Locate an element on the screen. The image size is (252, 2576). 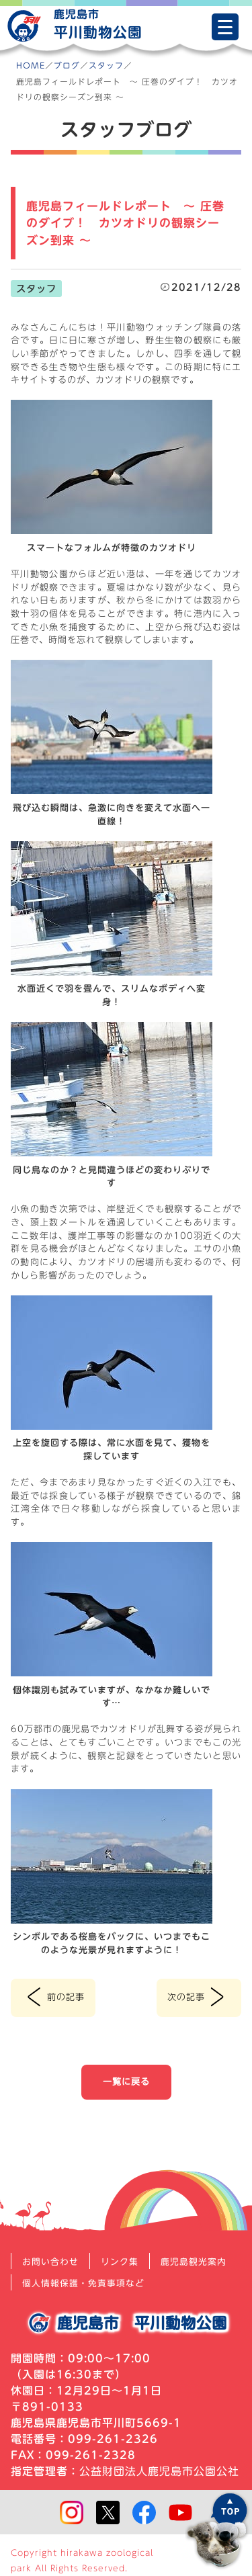
鹿児島観光案内 is located at coordinates (193, 2262).